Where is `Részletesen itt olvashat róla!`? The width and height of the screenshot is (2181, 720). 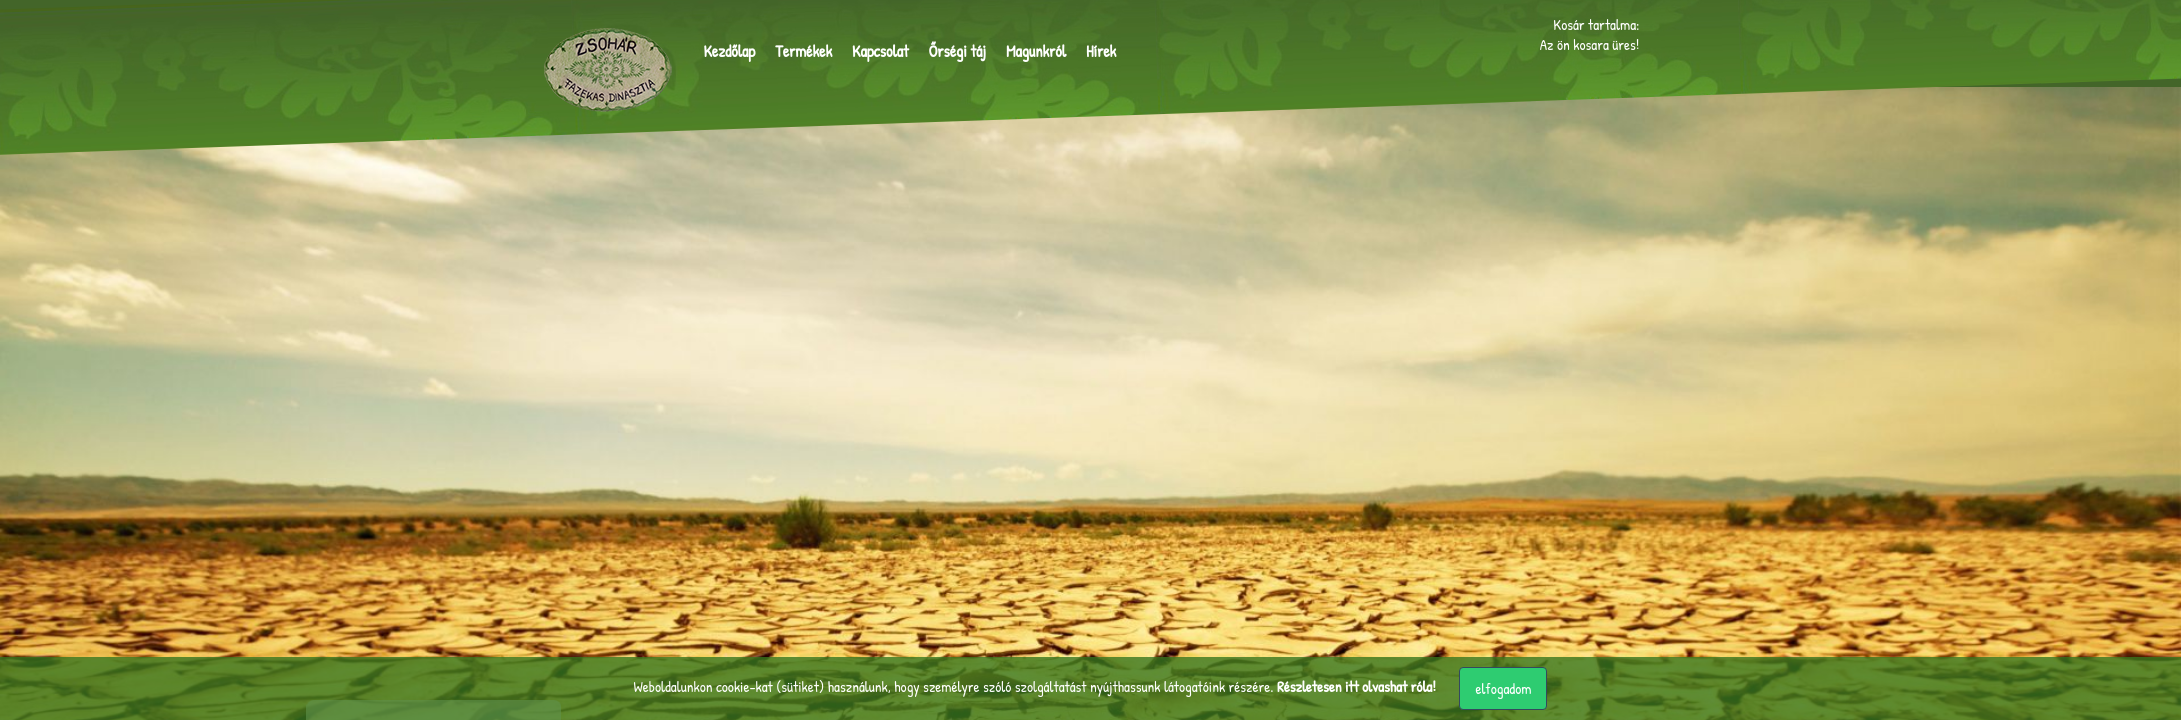
Részletesen itt olvashat róla! is located at coordinates (1356, 686).